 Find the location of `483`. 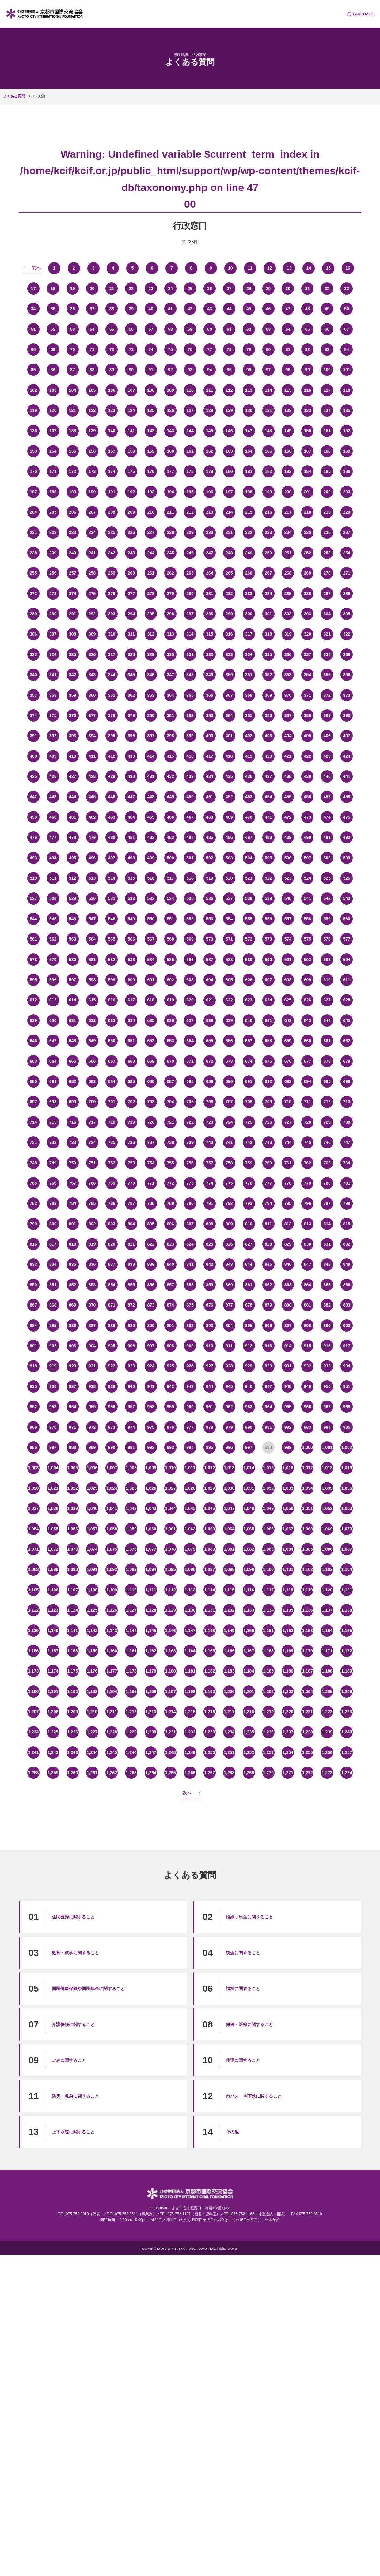

483 is located at coordinates (170, 837).